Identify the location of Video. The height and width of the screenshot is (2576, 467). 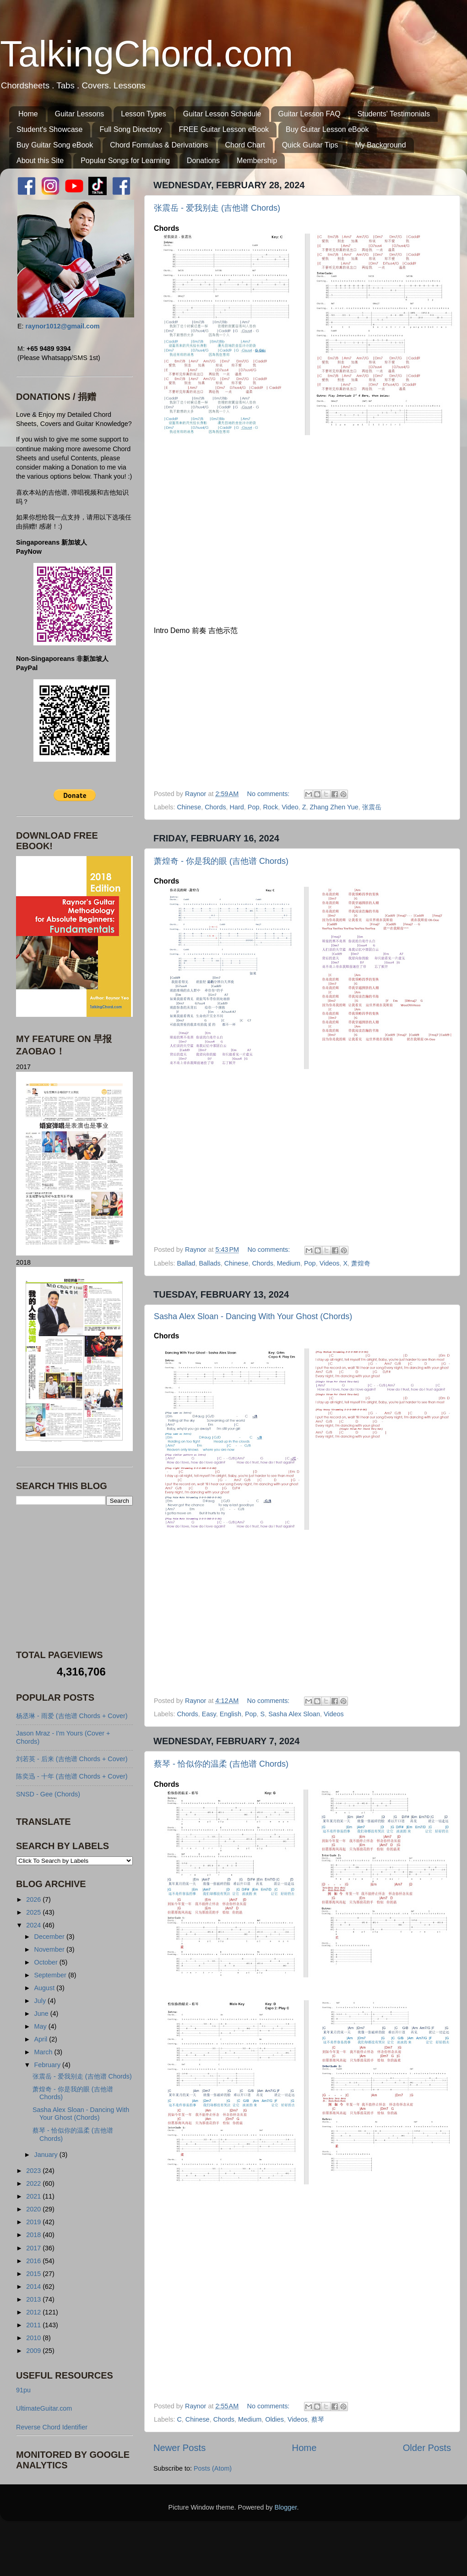
(290, 807).